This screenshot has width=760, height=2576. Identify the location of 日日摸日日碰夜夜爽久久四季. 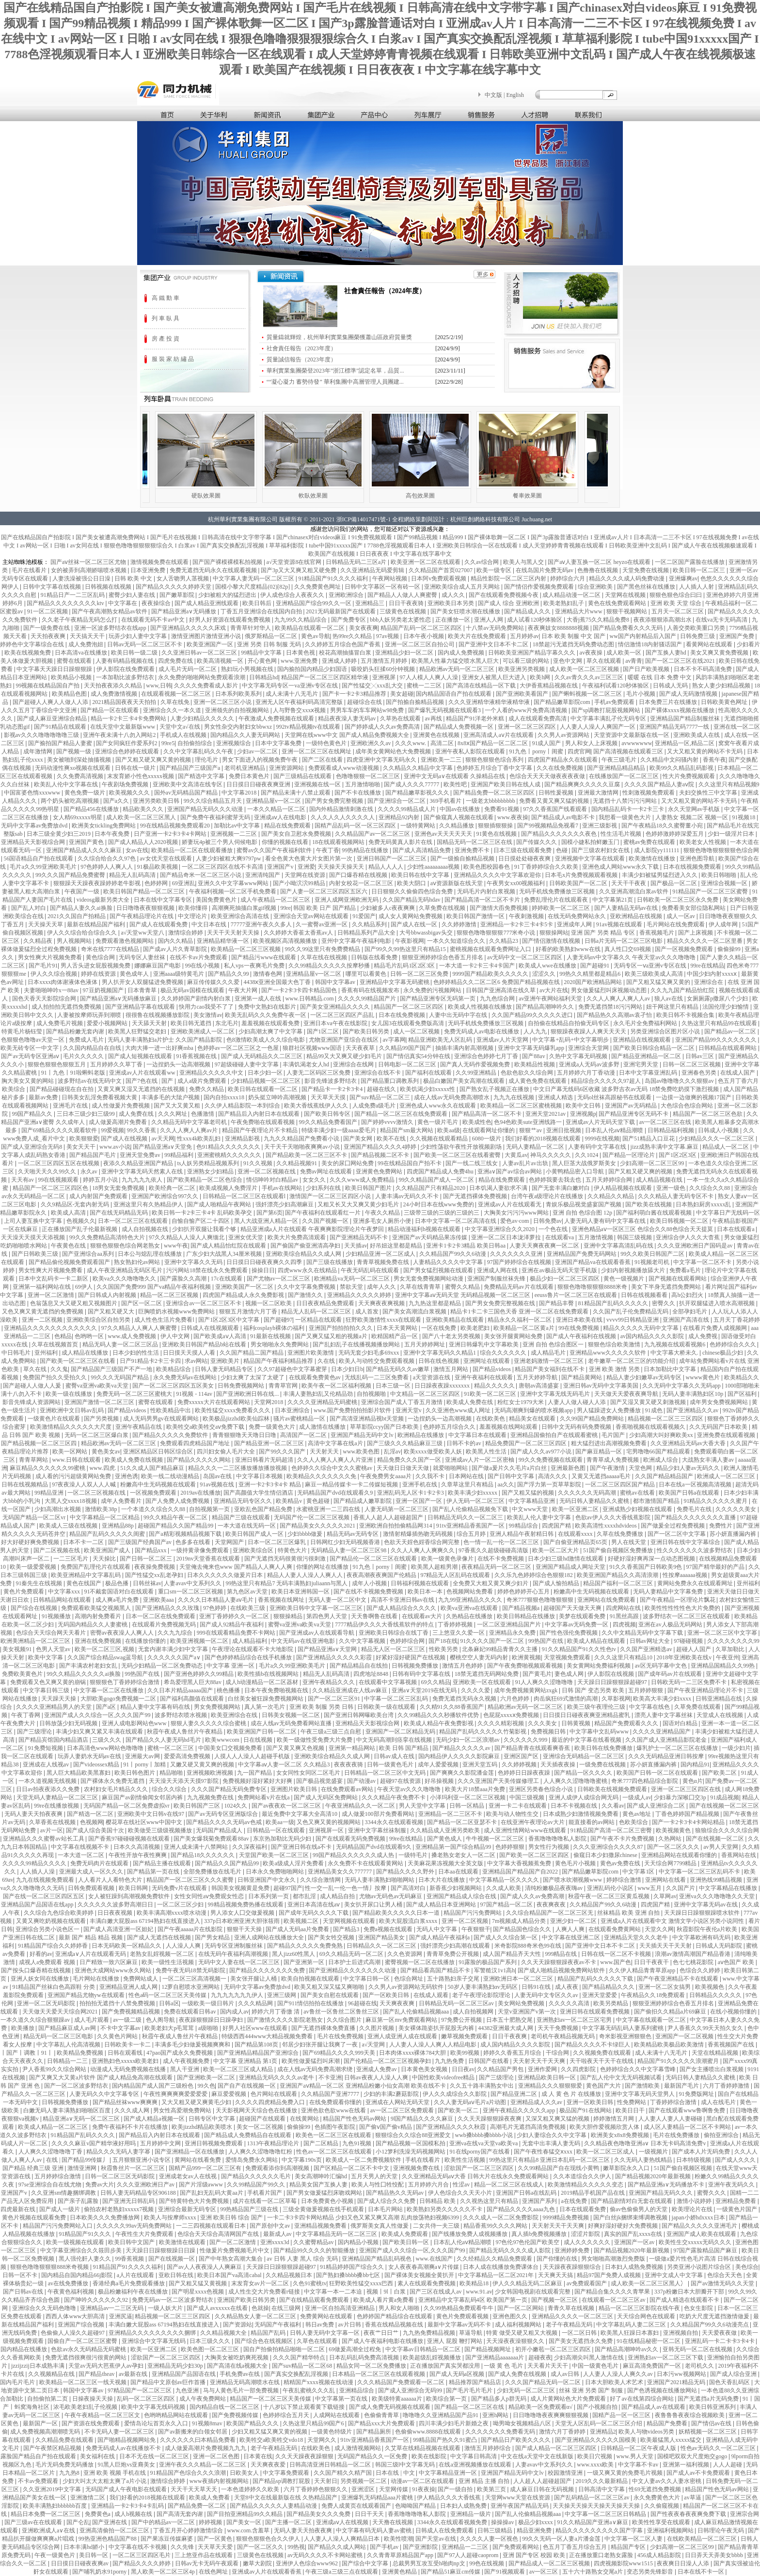
(264, 1262).